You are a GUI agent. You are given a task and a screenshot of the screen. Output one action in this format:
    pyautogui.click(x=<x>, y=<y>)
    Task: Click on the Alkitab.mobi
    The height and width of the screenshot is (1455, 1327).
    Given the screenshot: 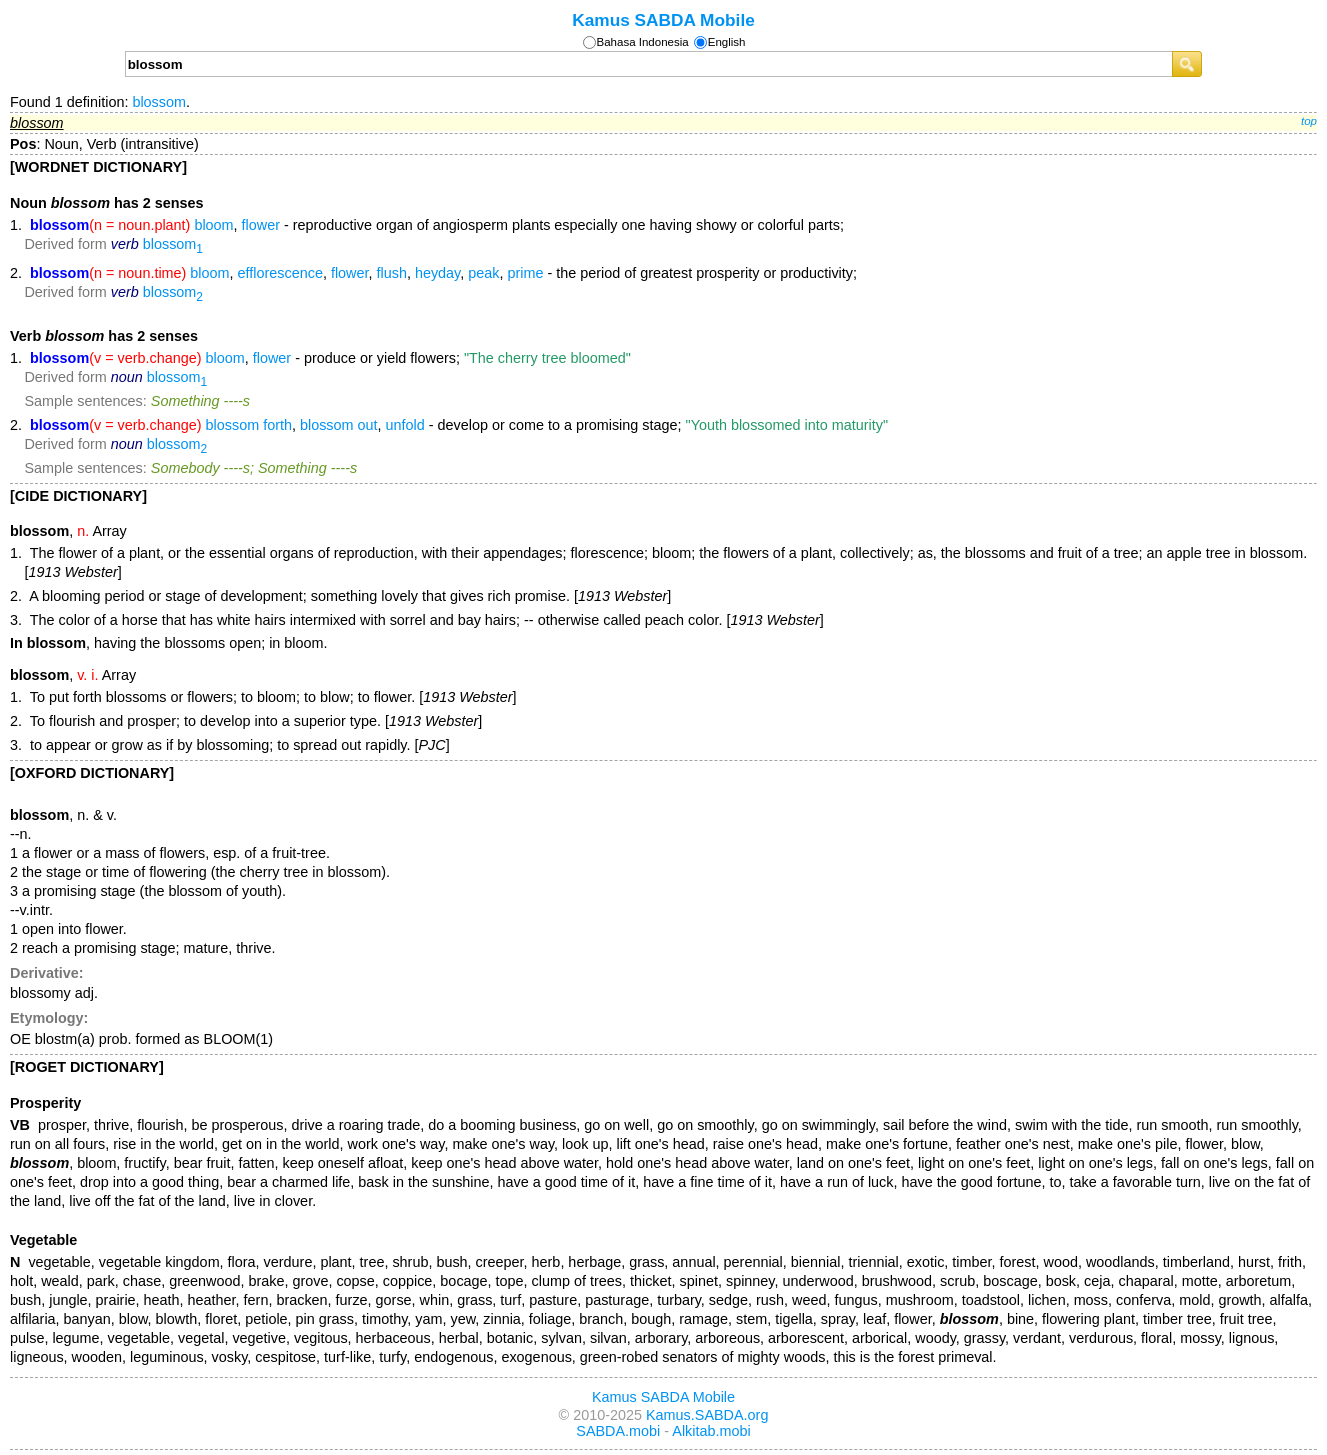 What is the action you would take?
    pyautogui.click(x=711, y=1431)
    